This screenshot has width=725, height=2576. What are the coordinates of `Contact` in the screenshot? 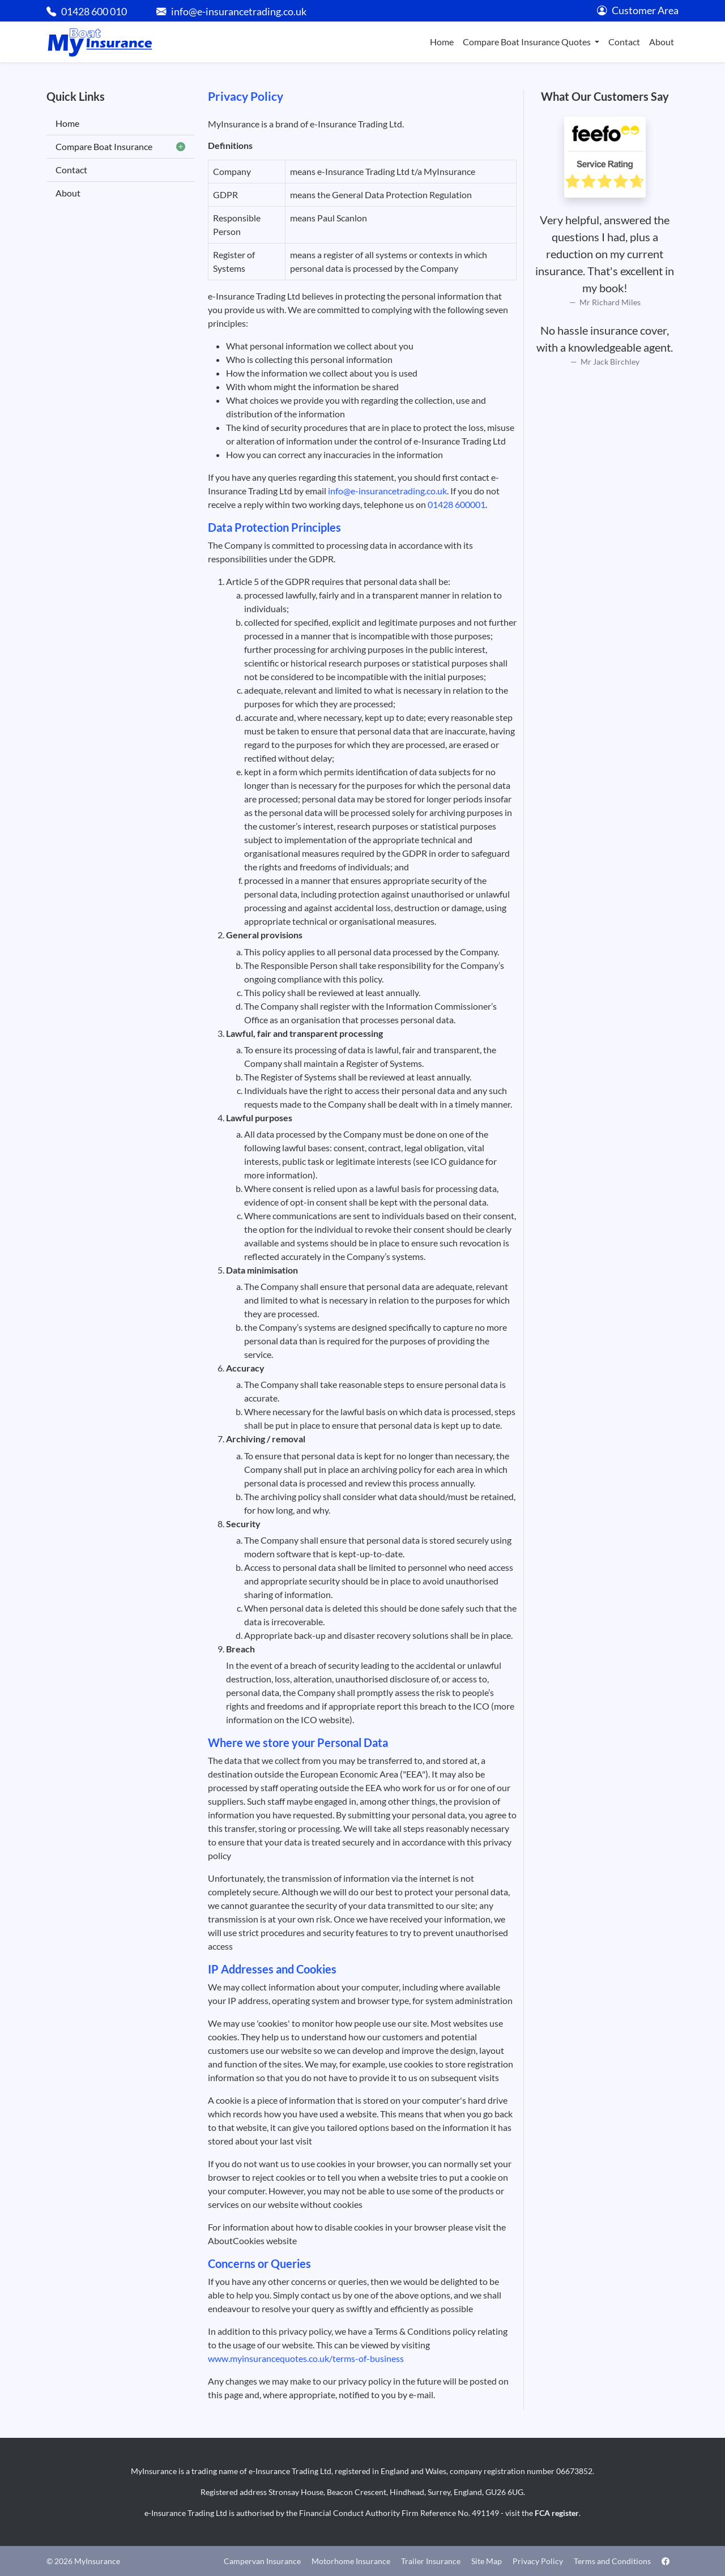 It's located at (624, 41).